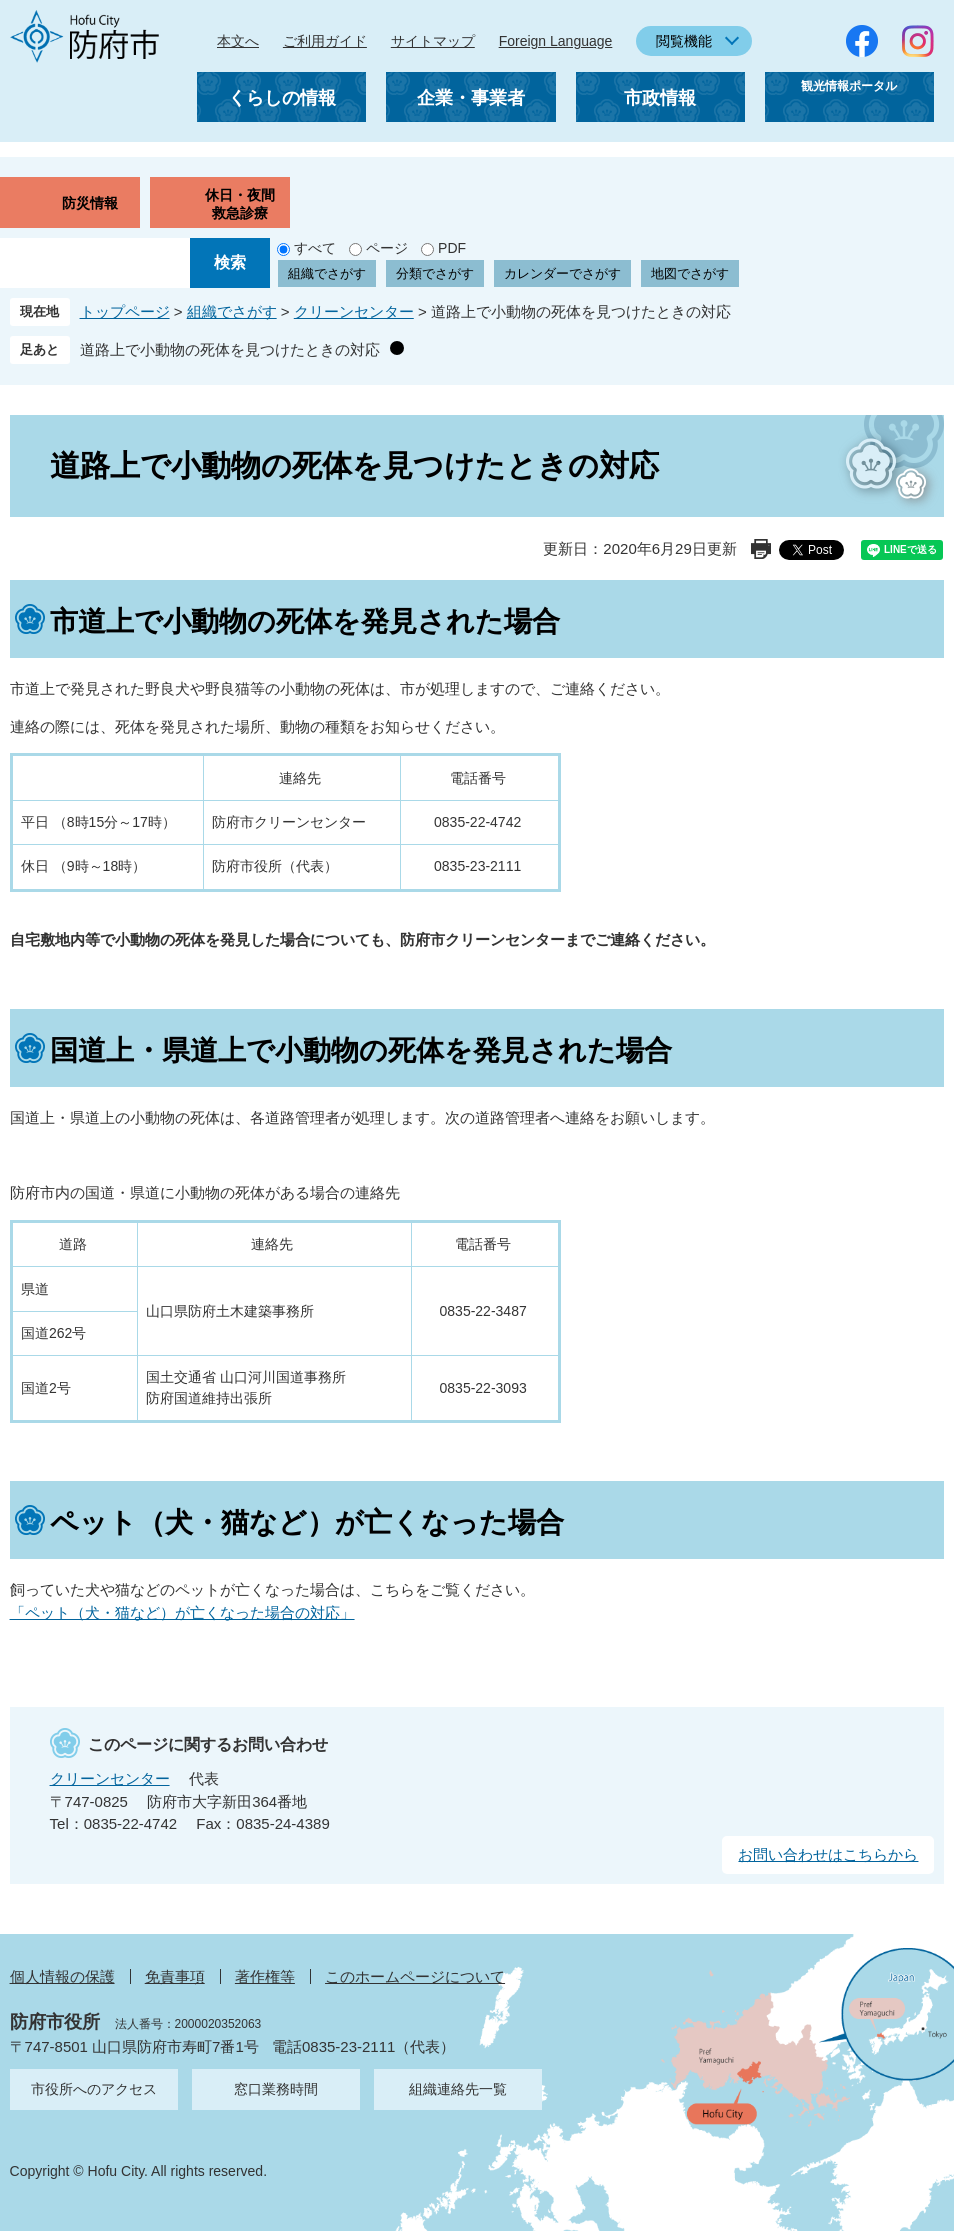  Describe the element at coordinates (230, 349) in the screenshot. I see `道路上で小動物の死体を見つけたときの対応` at that location.